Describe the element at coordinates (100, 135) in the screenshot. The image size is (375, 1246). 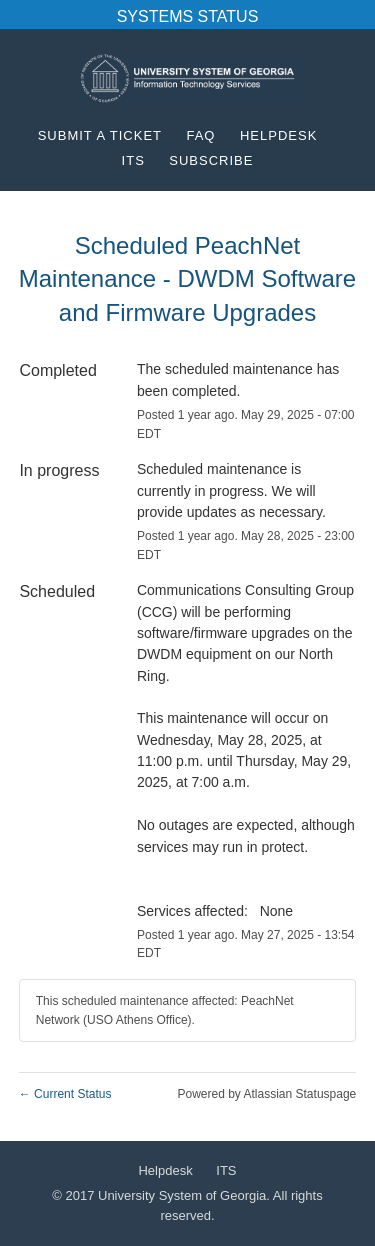
I see `Submit a Ticket` at that location.